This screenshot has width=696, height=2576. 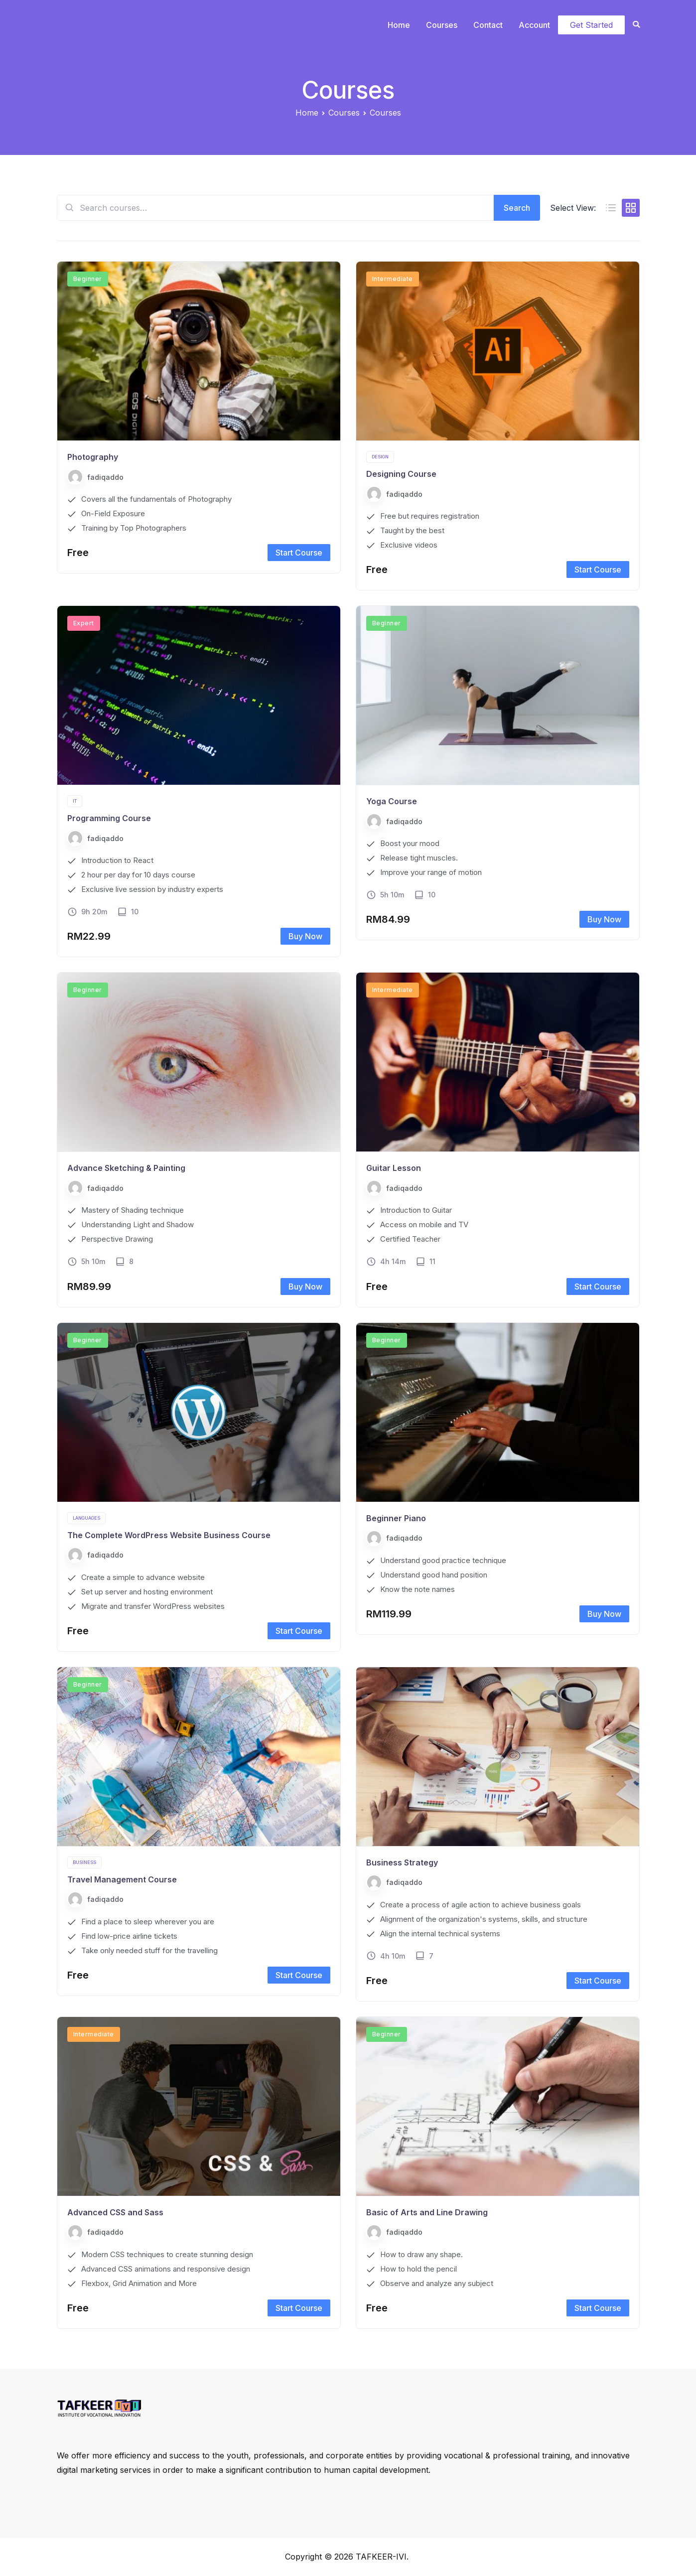 I want to click on Contact, so click(x=488, y=25).